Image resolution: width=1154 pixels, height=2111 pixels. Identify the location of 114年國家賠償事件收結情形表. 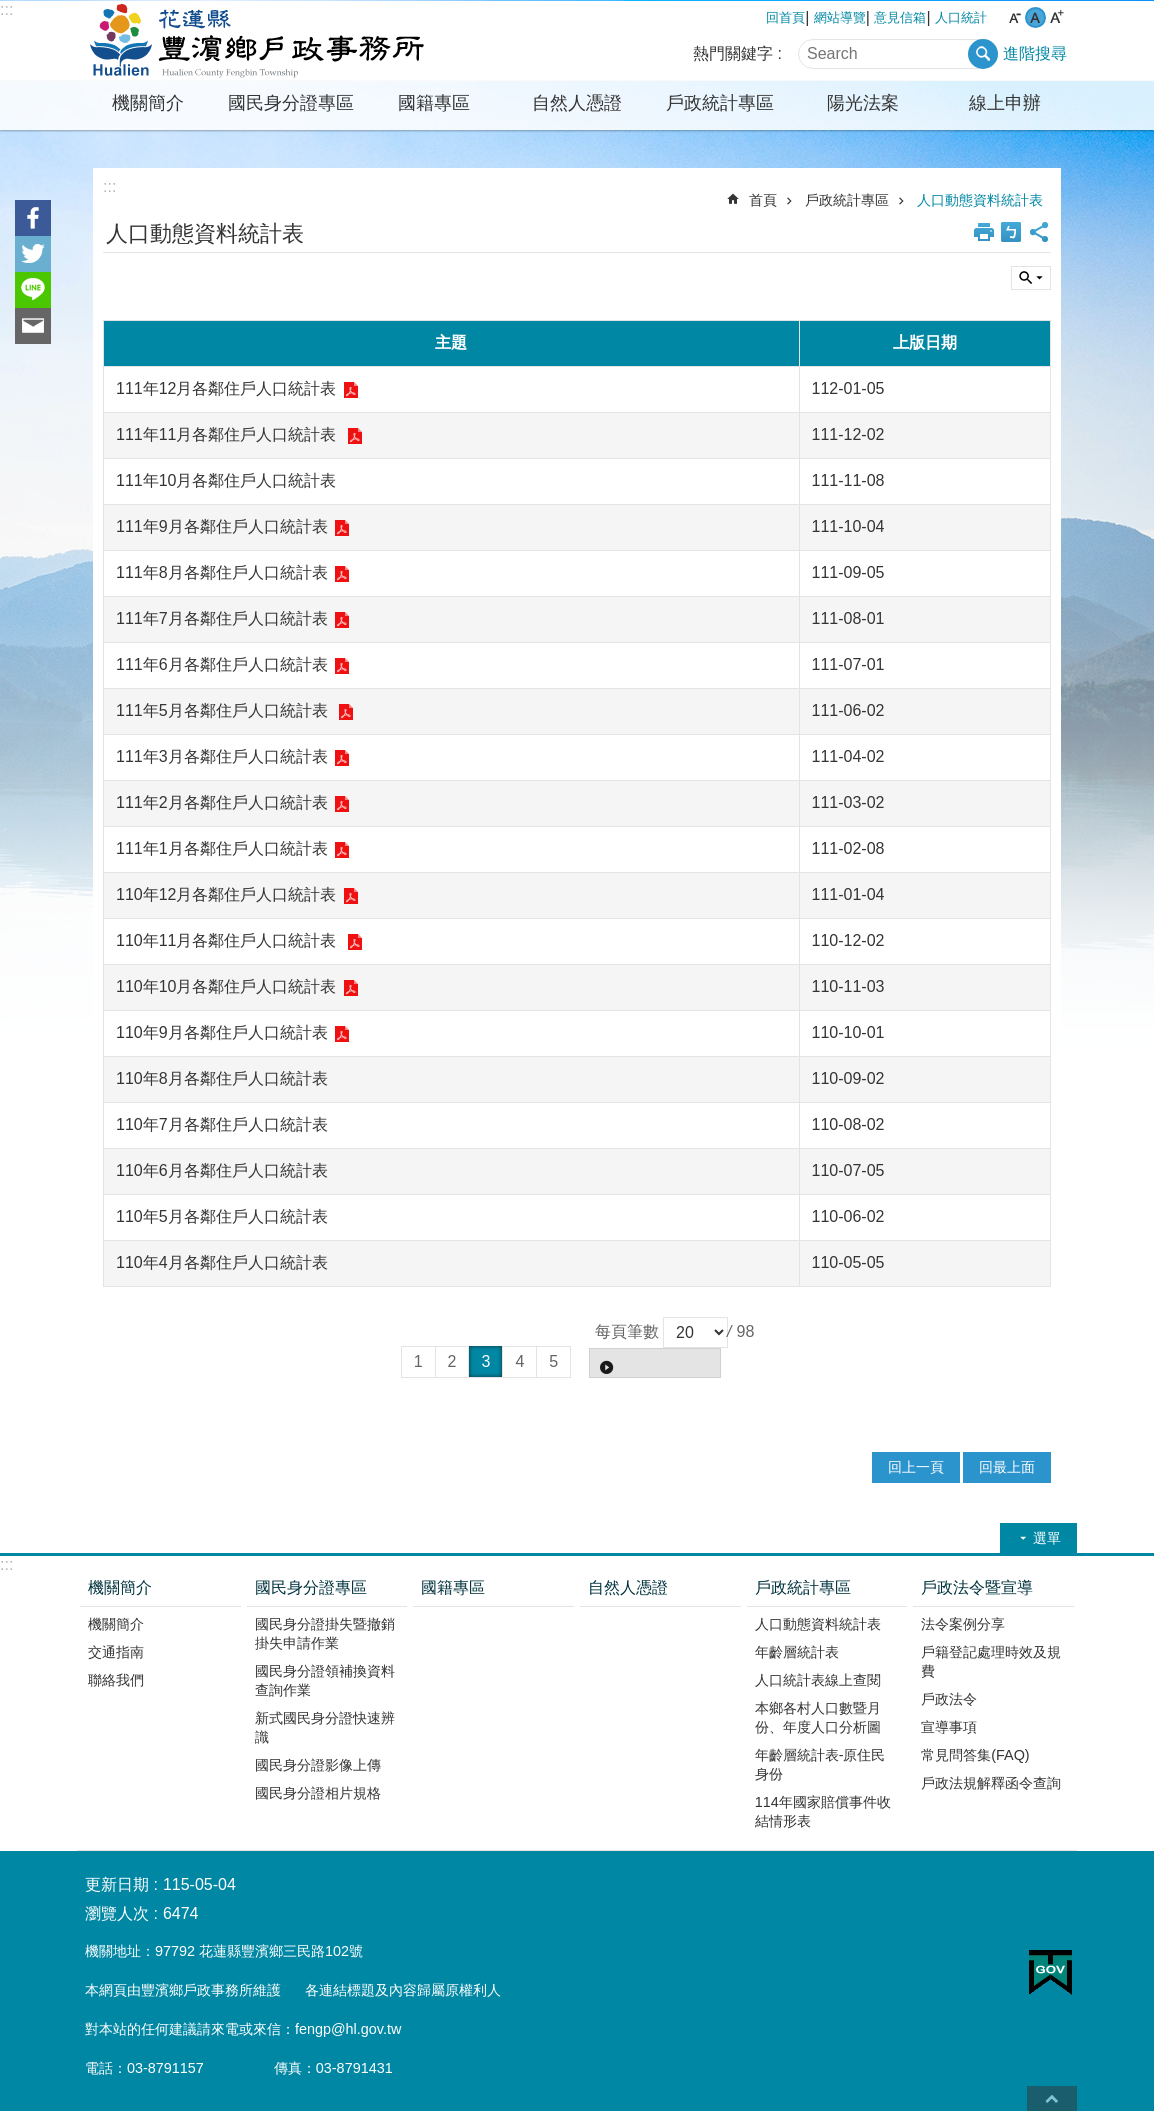
(823, 1811).